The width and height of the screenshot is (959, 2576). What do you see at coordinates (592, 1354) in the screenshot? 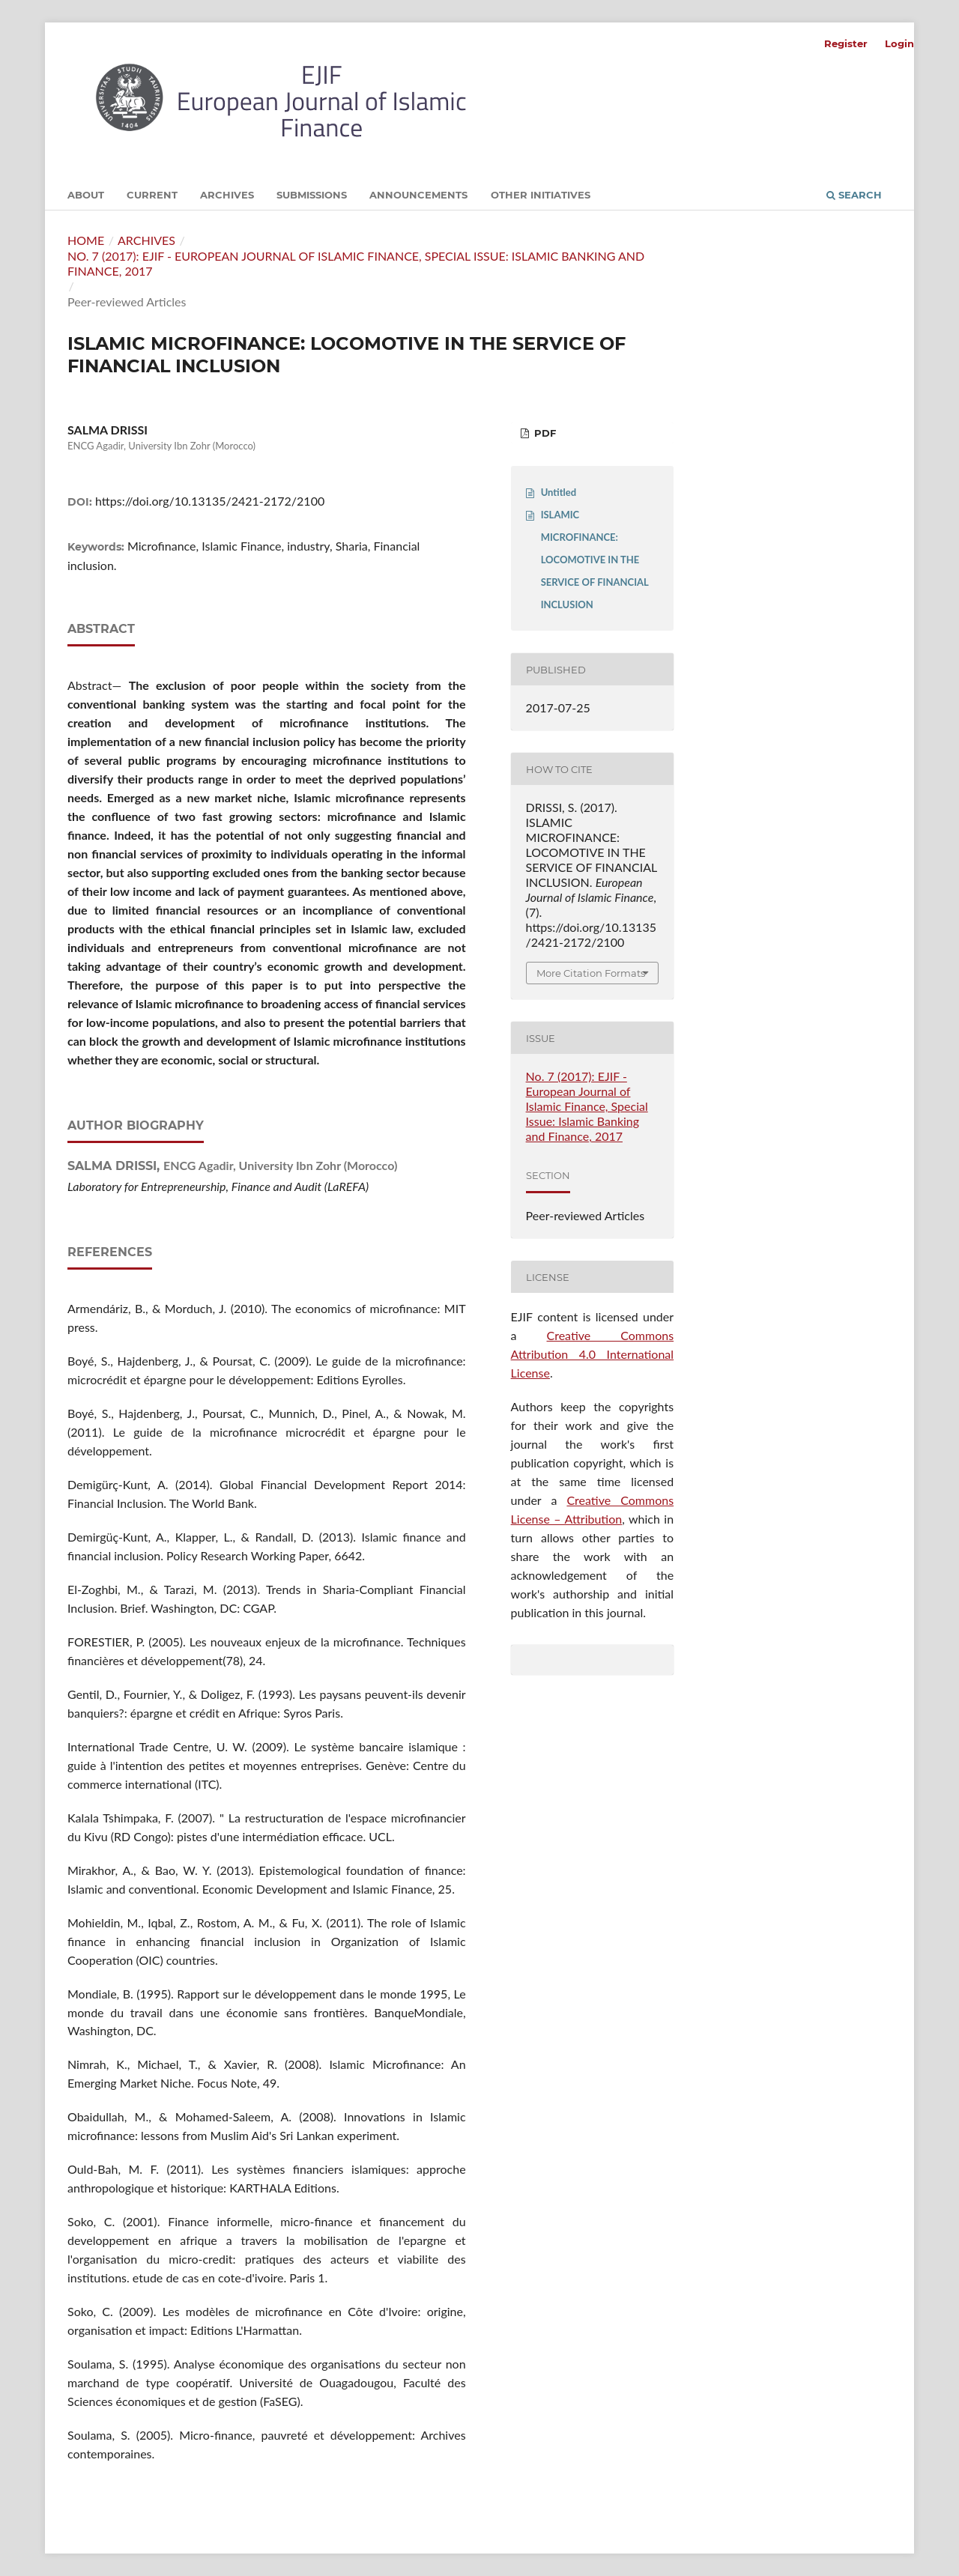
I see `Creative Commons Attribution 4.0 International License` at bounding box center [592, 1354].